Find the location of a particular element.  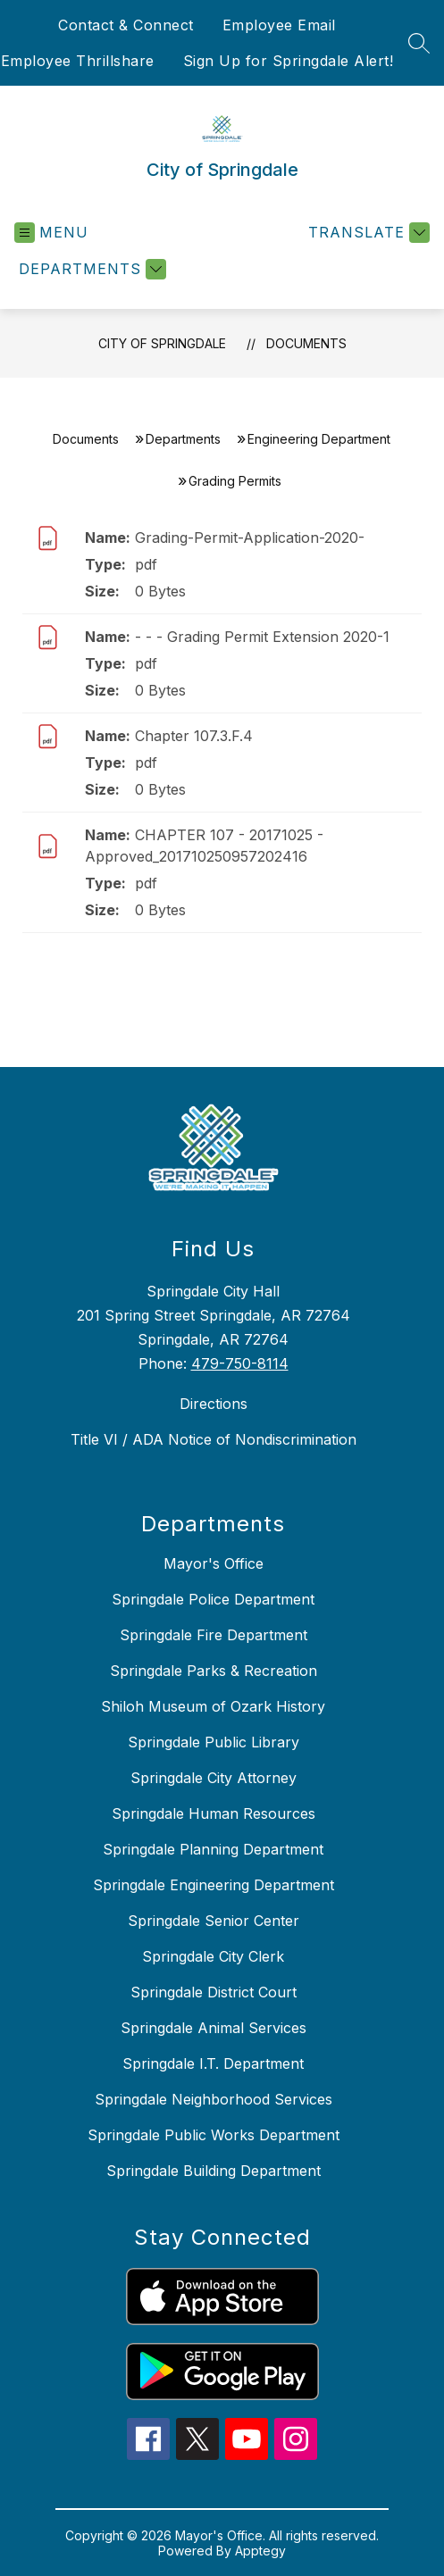

Title VI / ADA Notice of Nondiscrimination is located at coordinates (213, 1439).